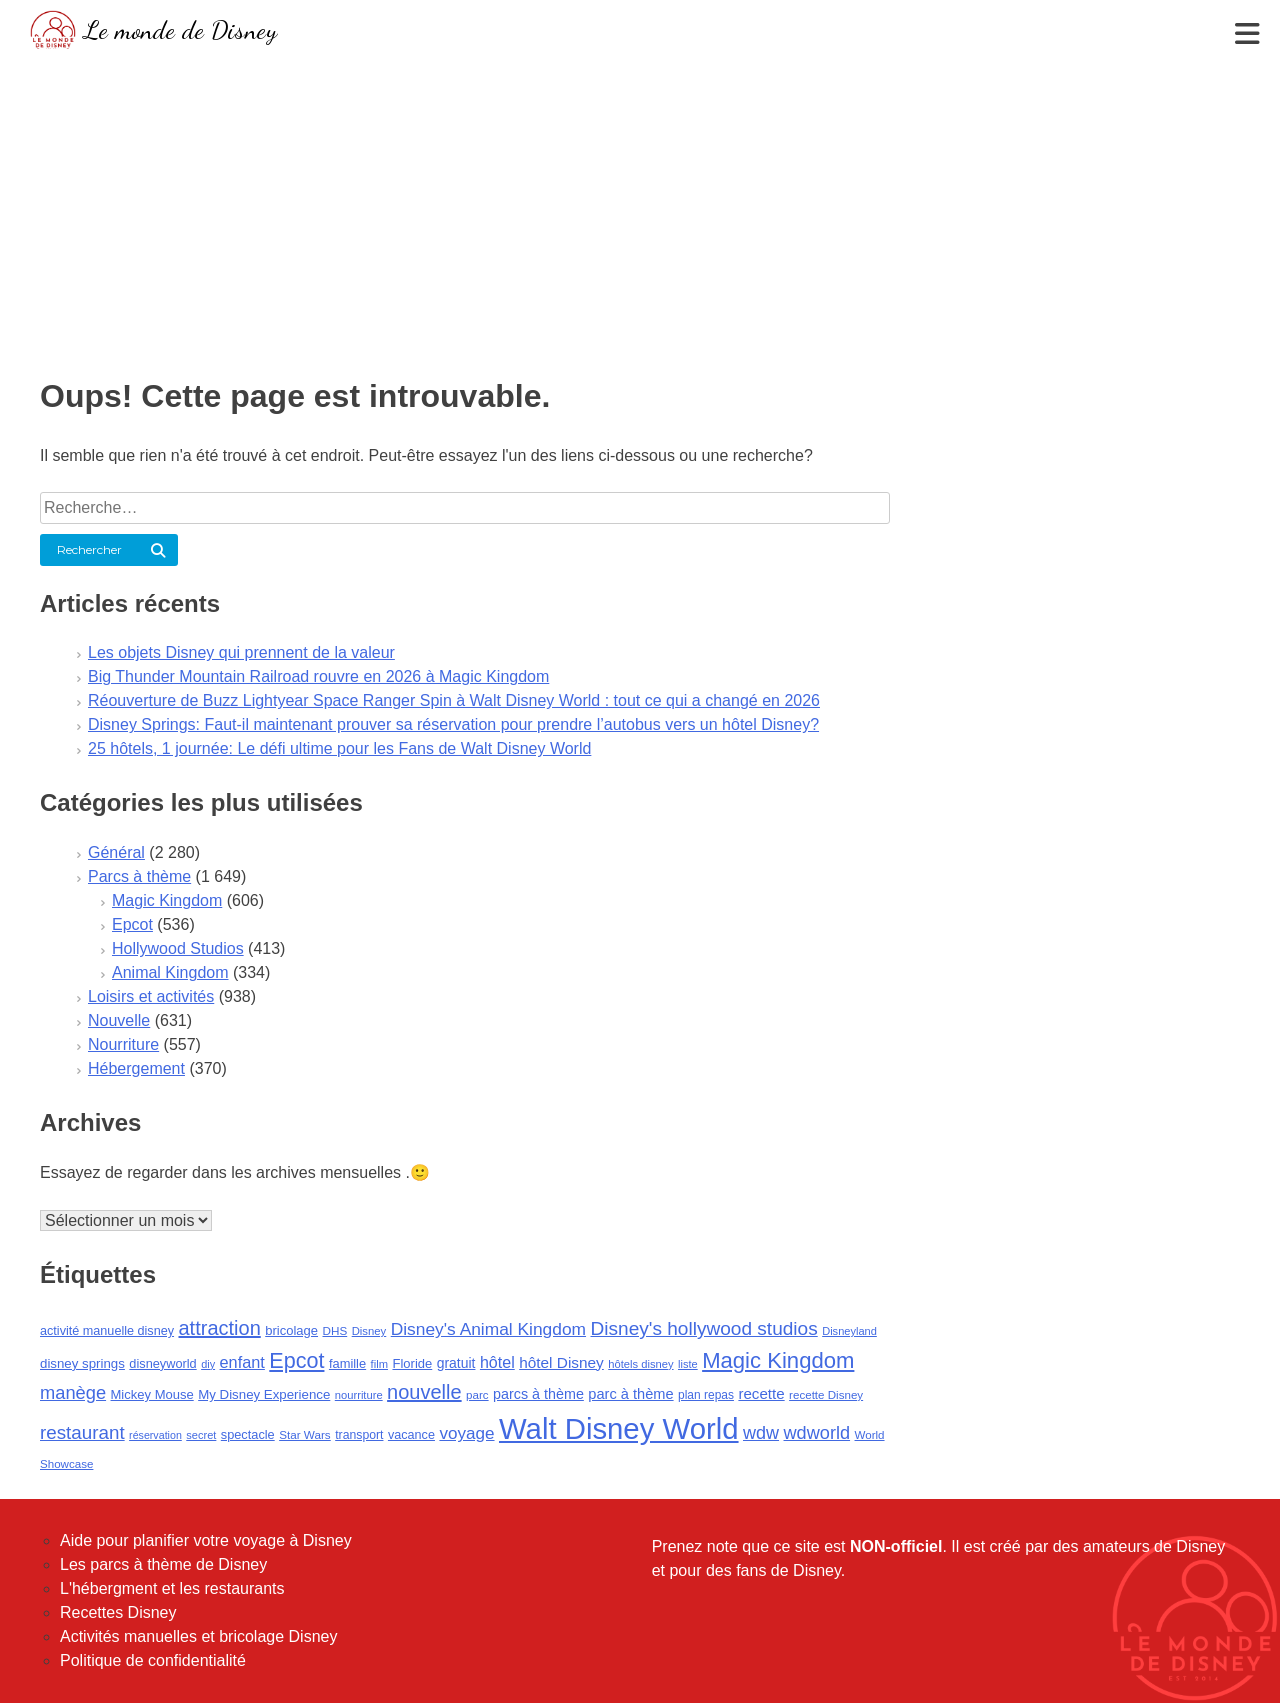  What do you see at coordinates (778, 1360) in the screenshot?
I see `Magic Kingdom [Magic Kingdom (526 éléments)]` at bounding box center [778, 1360].